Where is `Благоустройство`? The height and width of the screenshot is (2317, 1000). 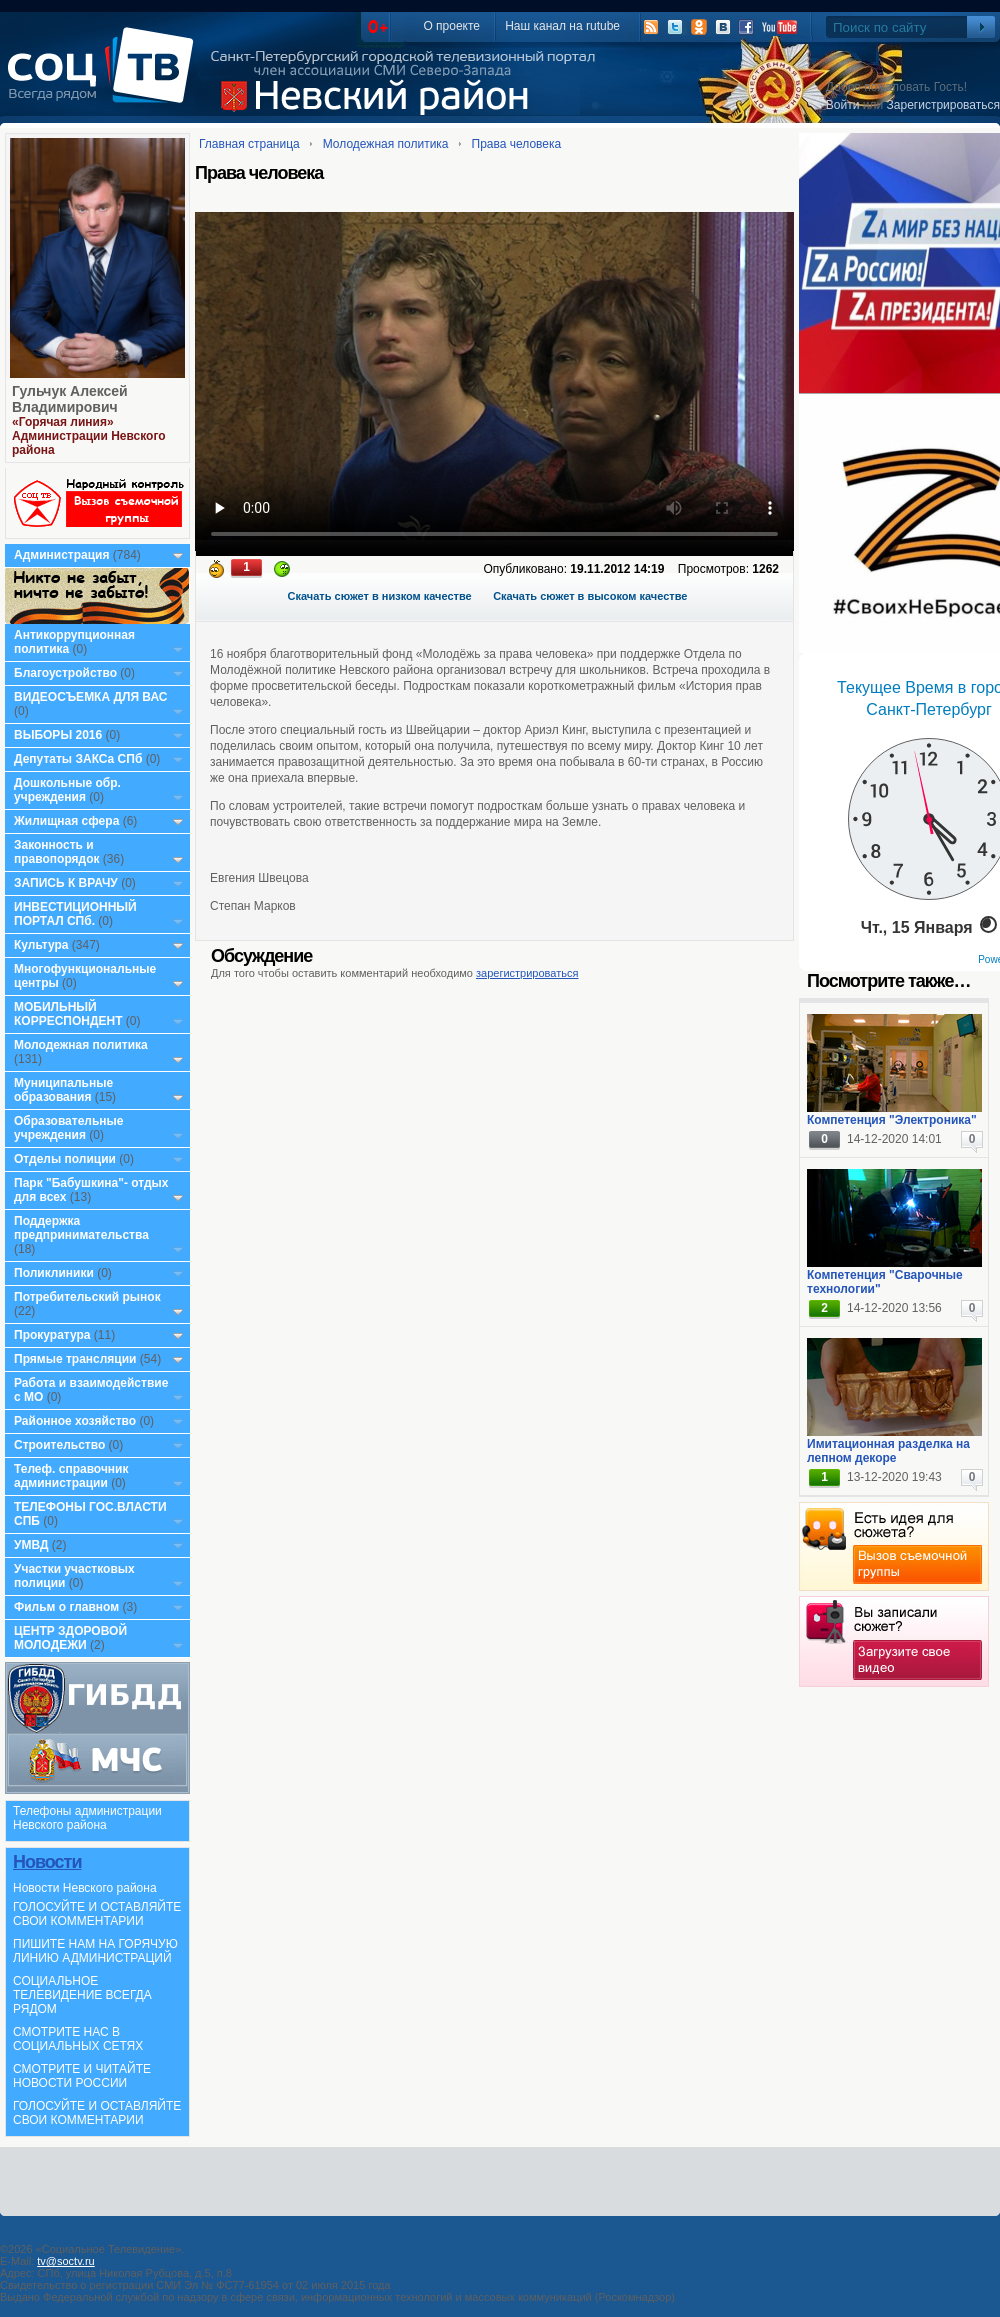 Благоустройство is located at coordinates (67, 673).